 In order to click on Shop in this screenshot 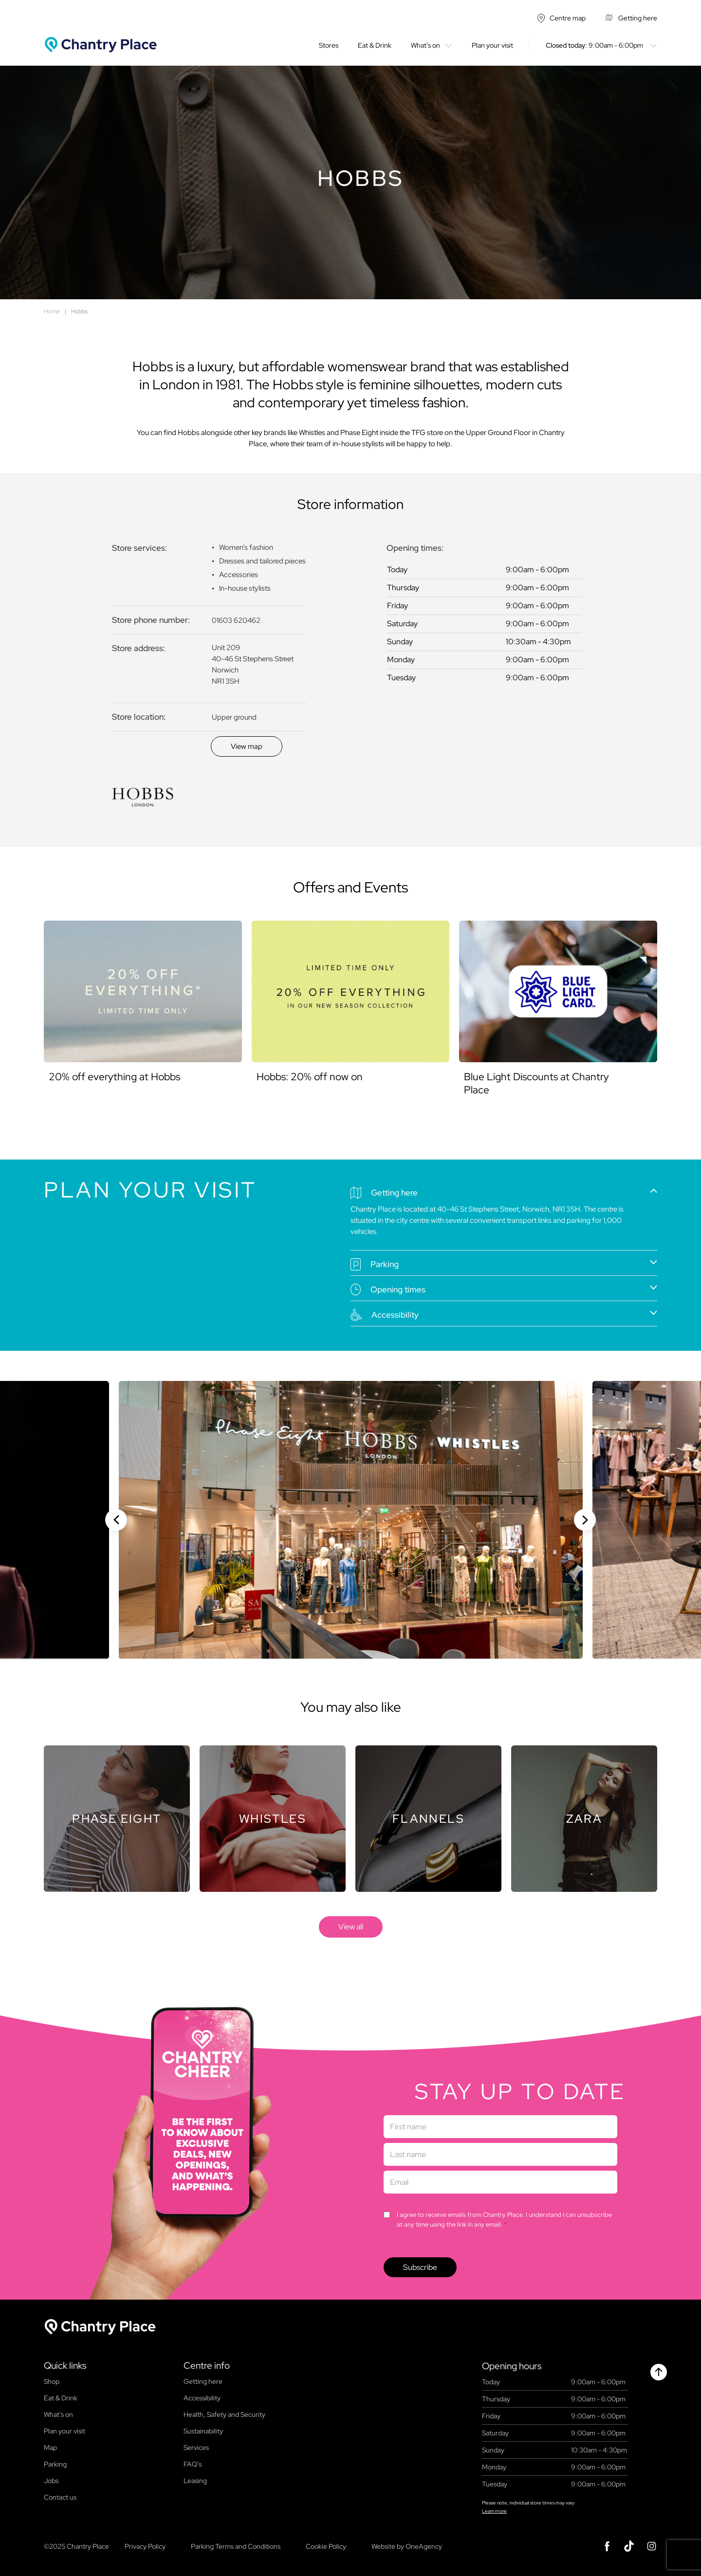, I will do `click(51, 2381)`.